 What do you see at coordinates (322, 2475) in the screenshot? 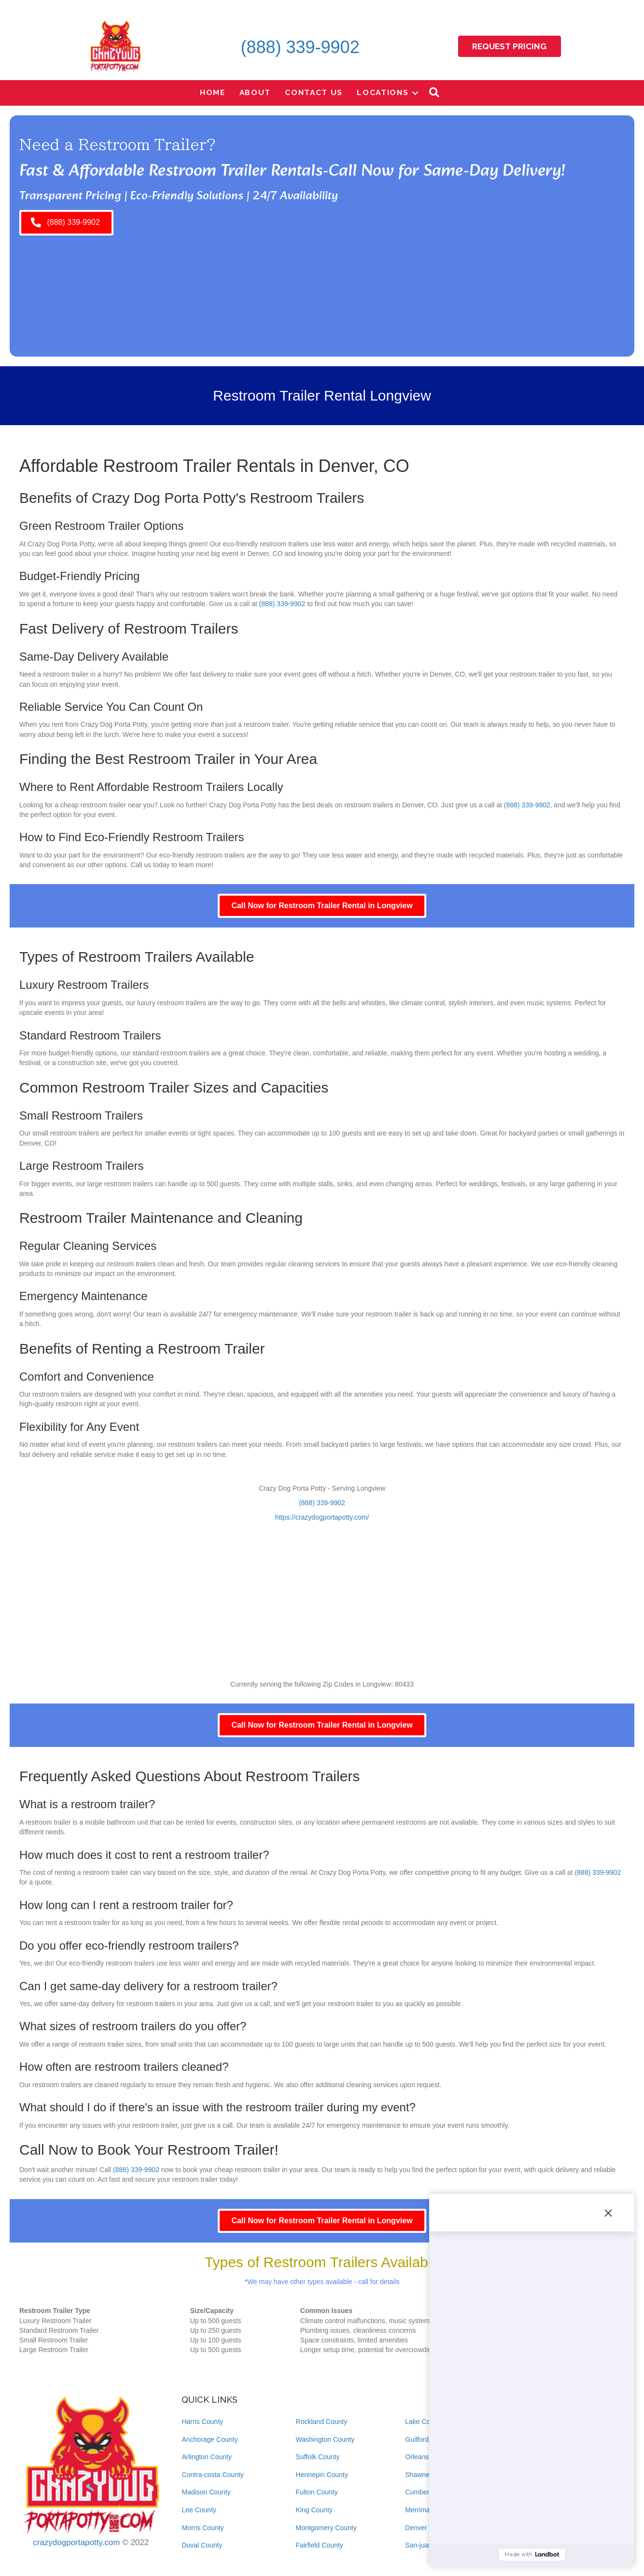
I see `Hennepin County` at bounding box center [322, 2475].